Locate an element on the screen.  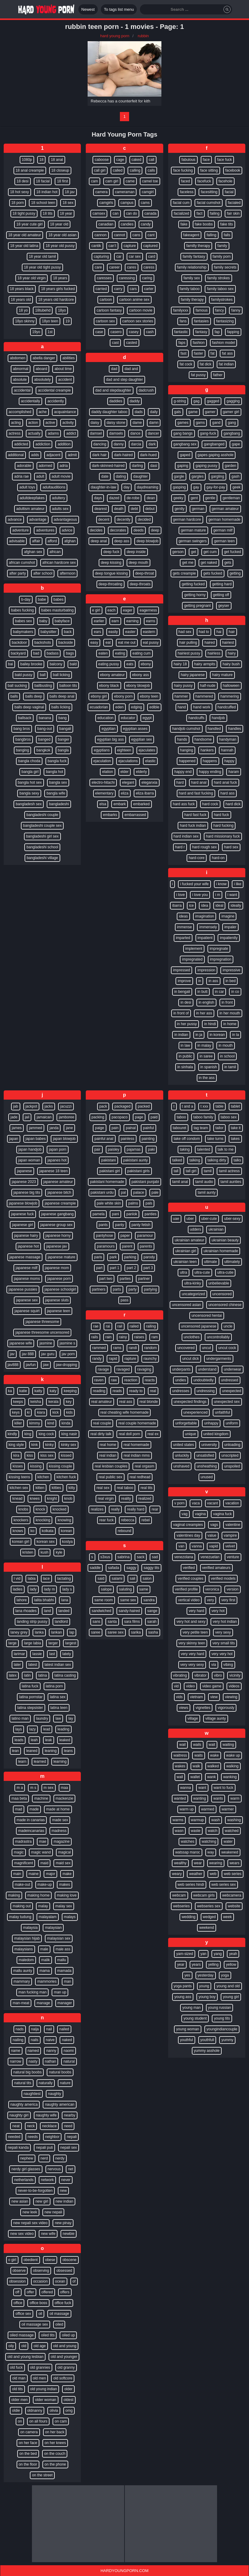
unique is located at coordinates (190, 1434).